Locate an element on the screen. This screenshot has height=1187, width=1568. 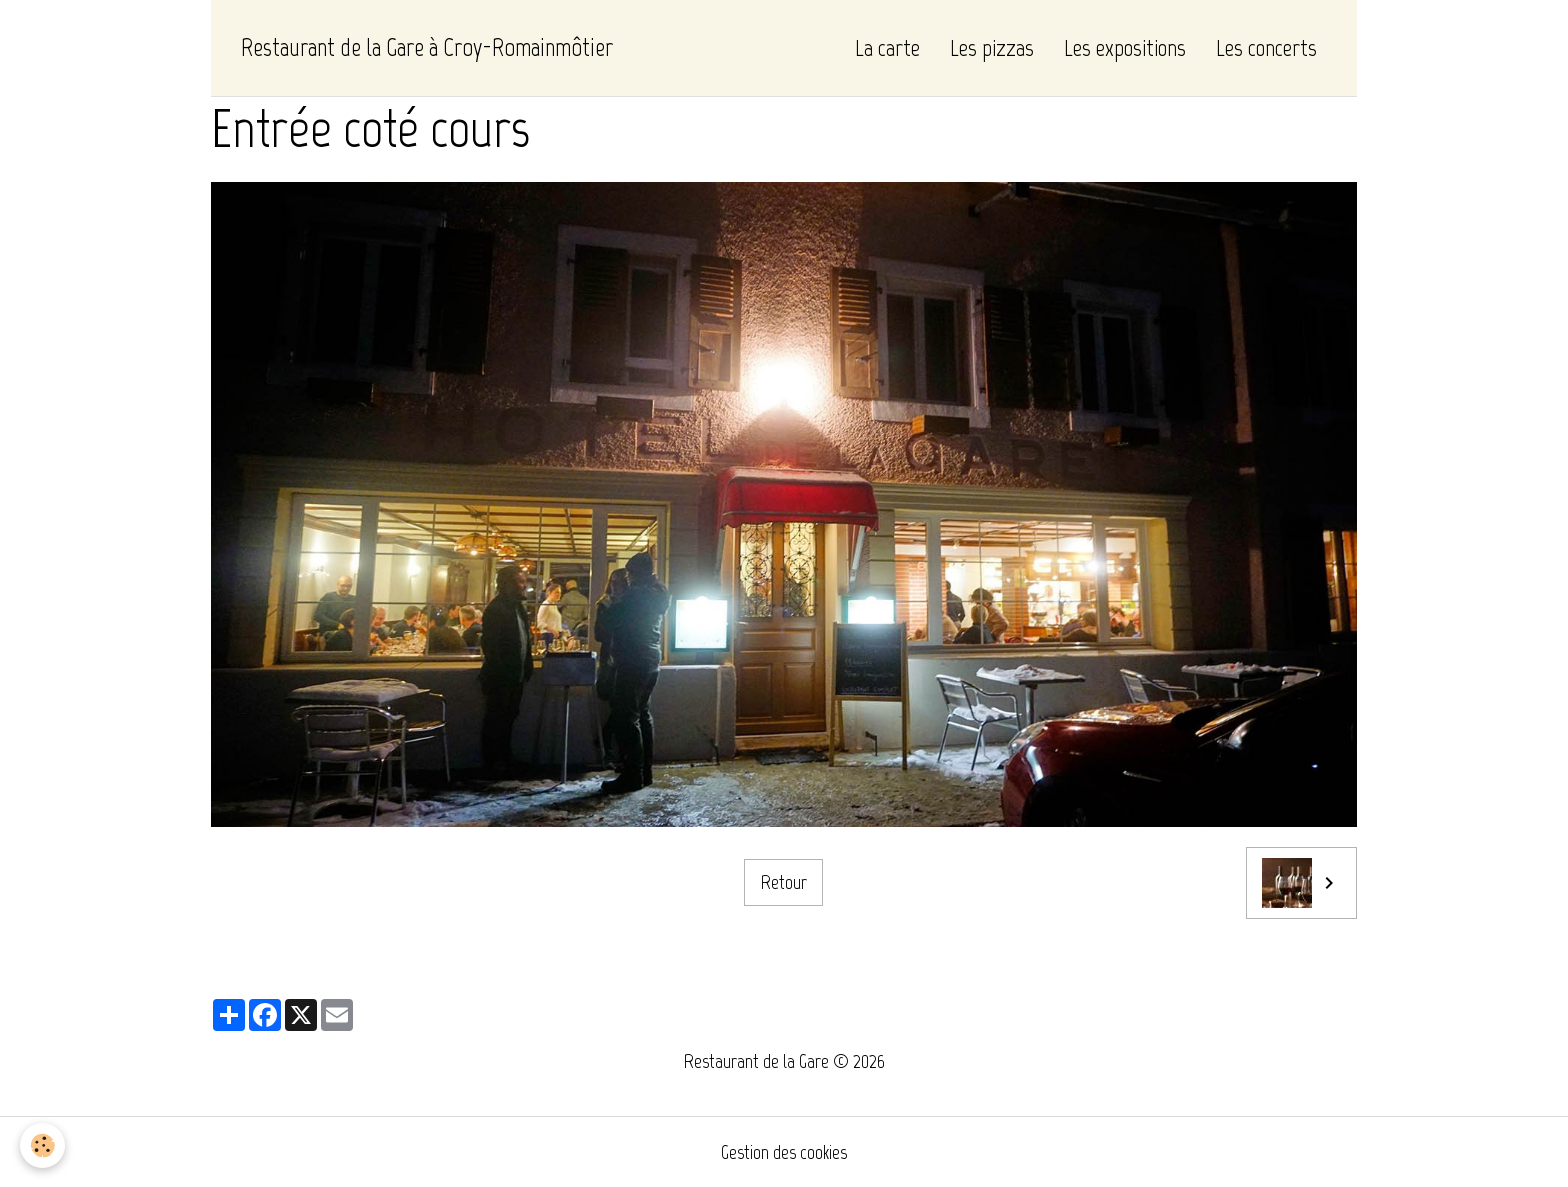
[brand] is located at coordinates (427, 48).